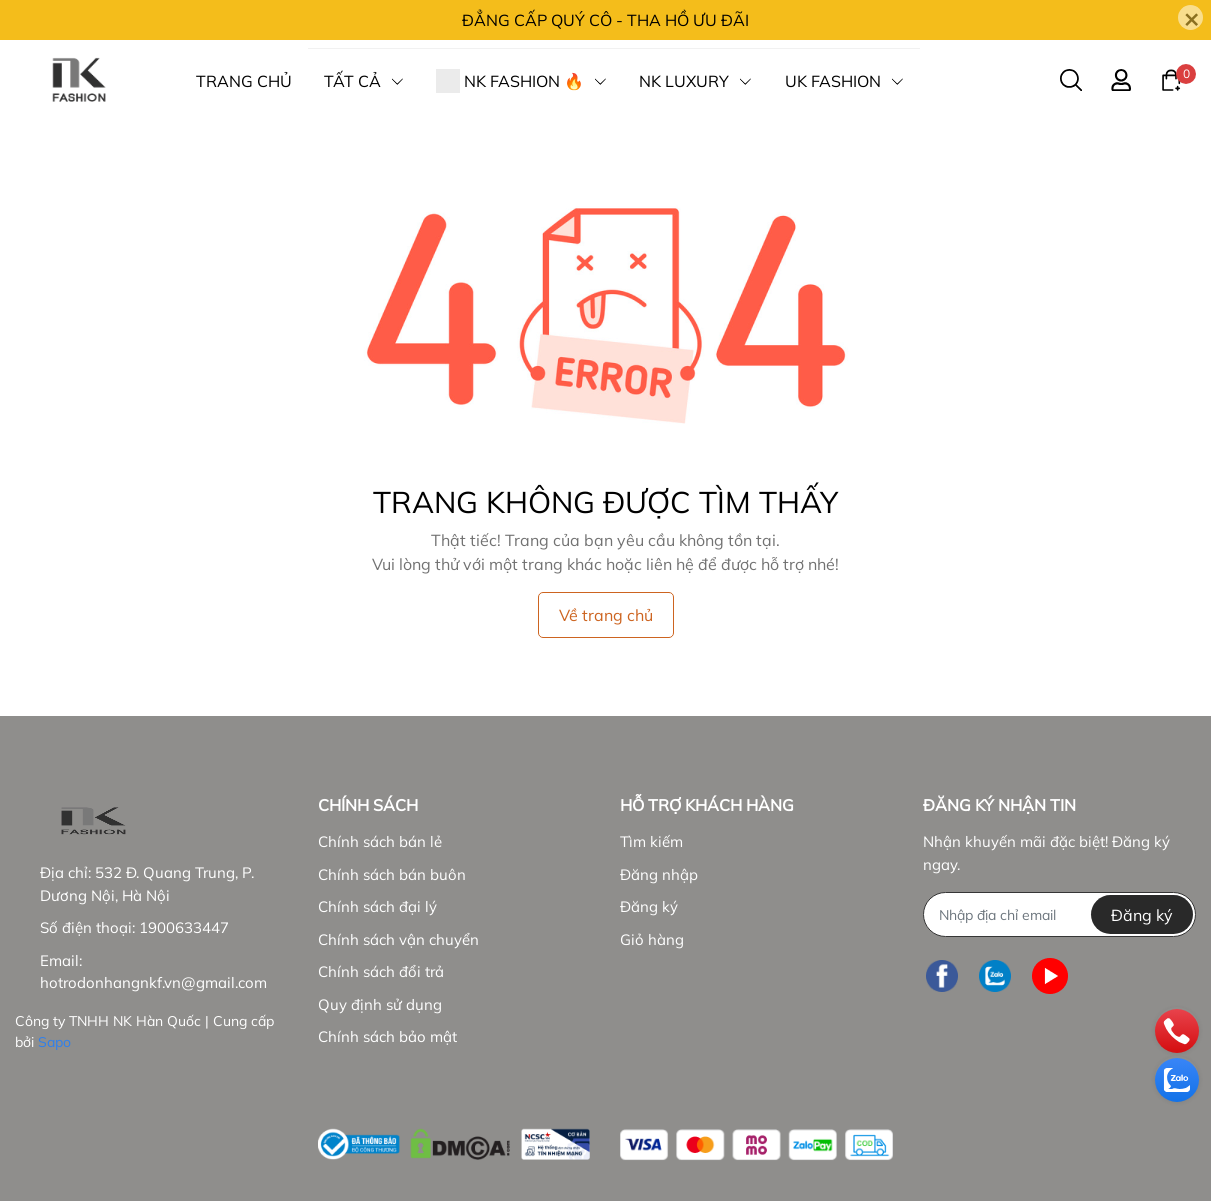  Describe the element at coordinates (652, 939) in the screenshot. I see `Giỏ hàng` at that location.